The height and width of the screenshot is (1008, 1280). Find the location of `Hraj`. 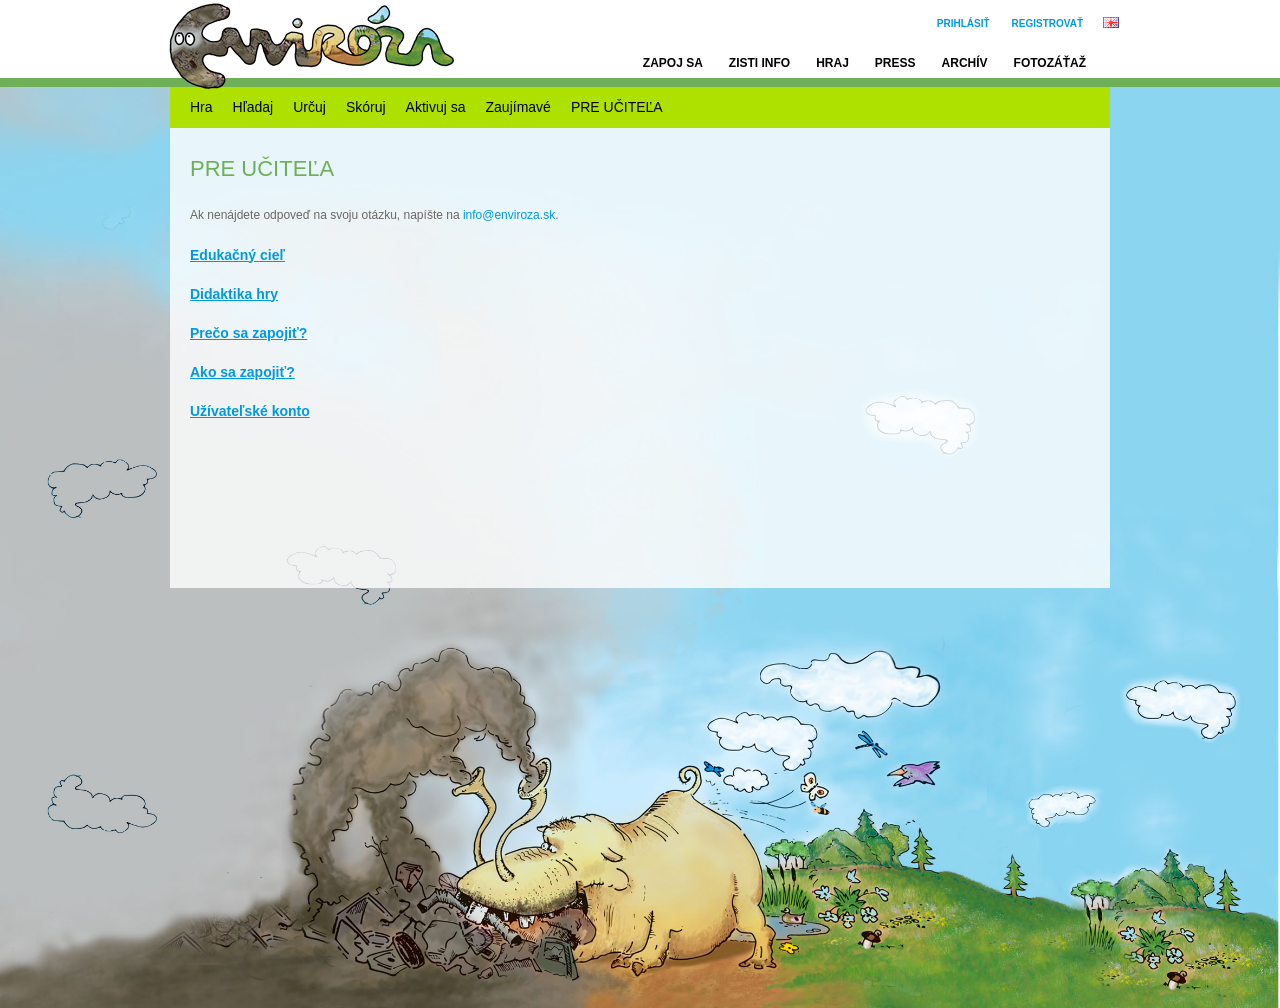

Hraj is located at coordinates (832, 63).